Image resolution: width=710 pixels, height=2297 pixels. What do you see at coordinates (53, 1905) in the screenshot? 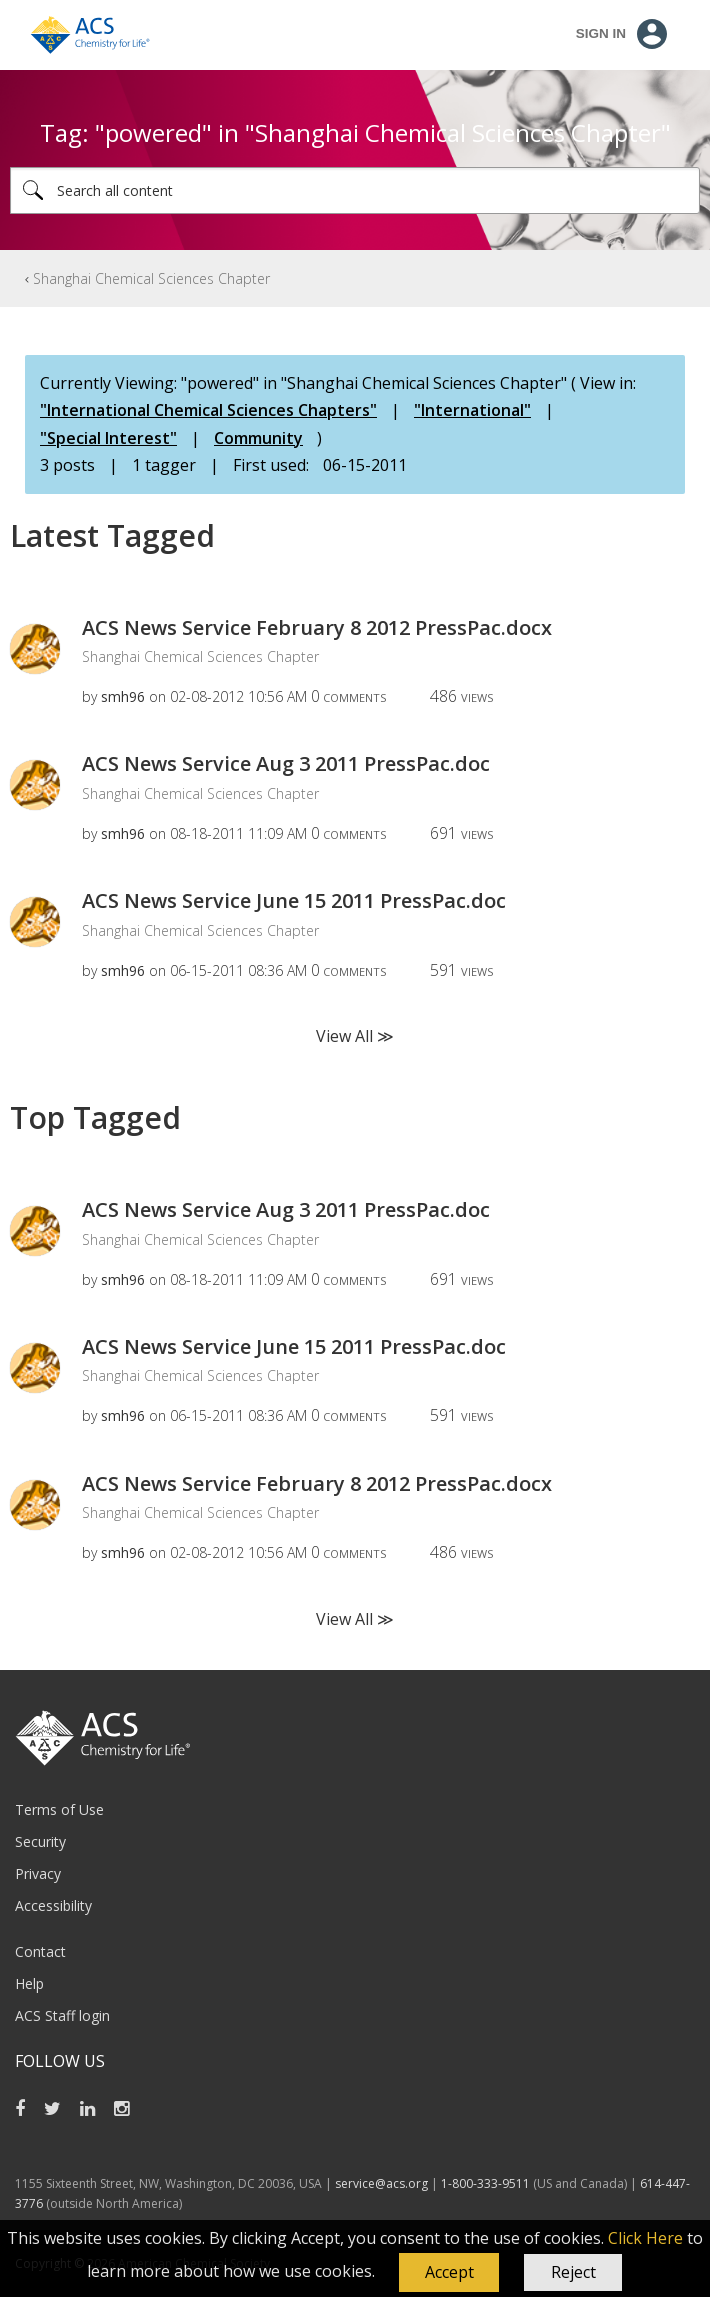
I see `Accessibility` at bounding box center [53, 1905].